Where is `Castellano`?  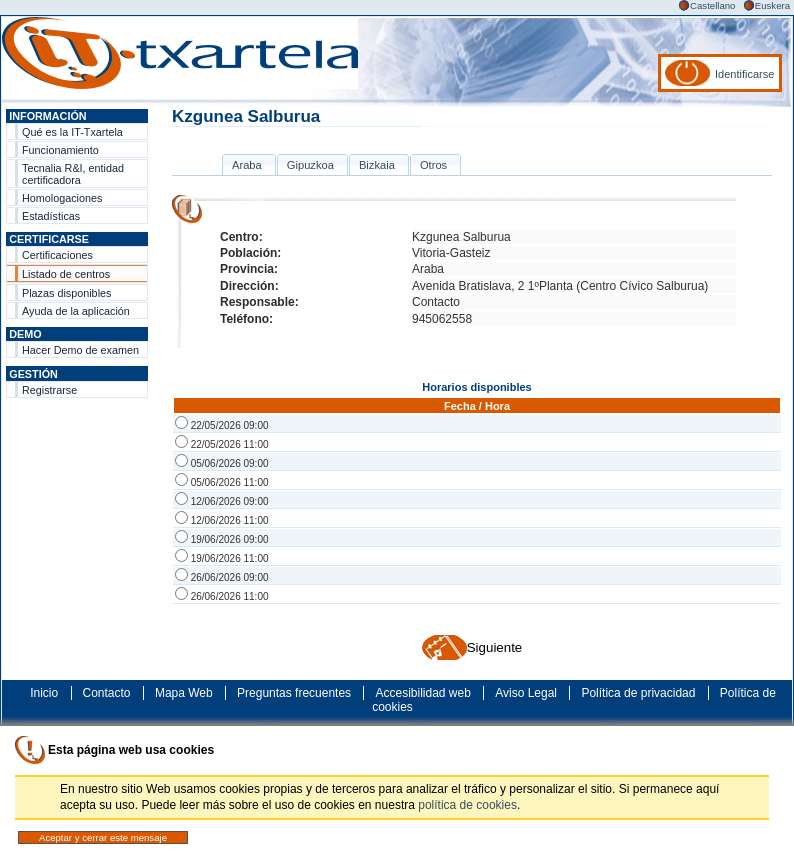
Castellano is located at coordinates (712, 5).